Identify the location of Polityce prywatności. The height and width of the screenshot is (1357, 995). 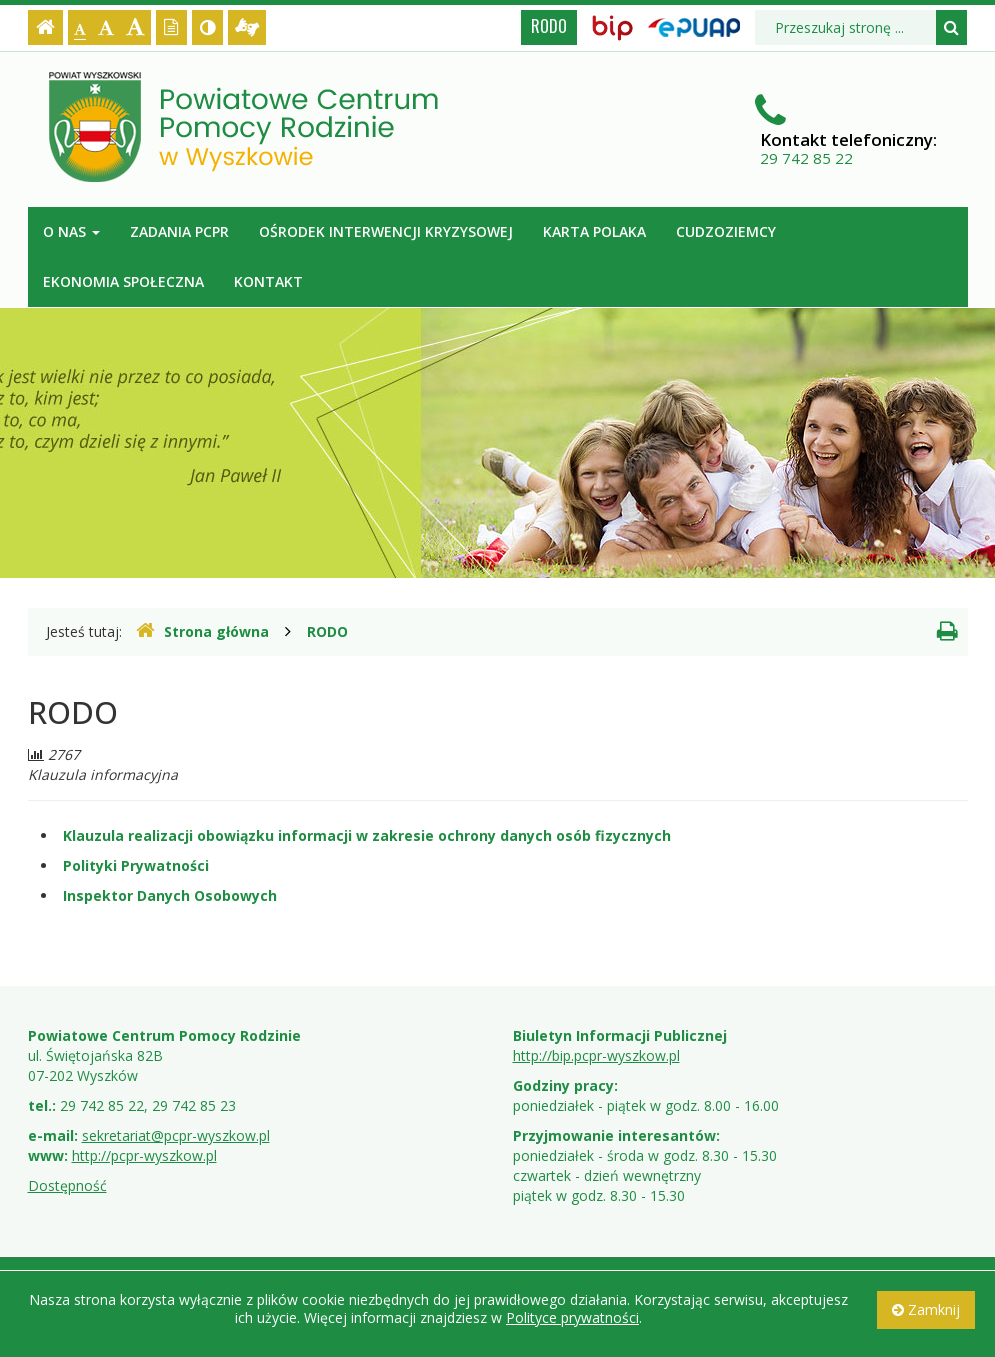
(572, 1317).